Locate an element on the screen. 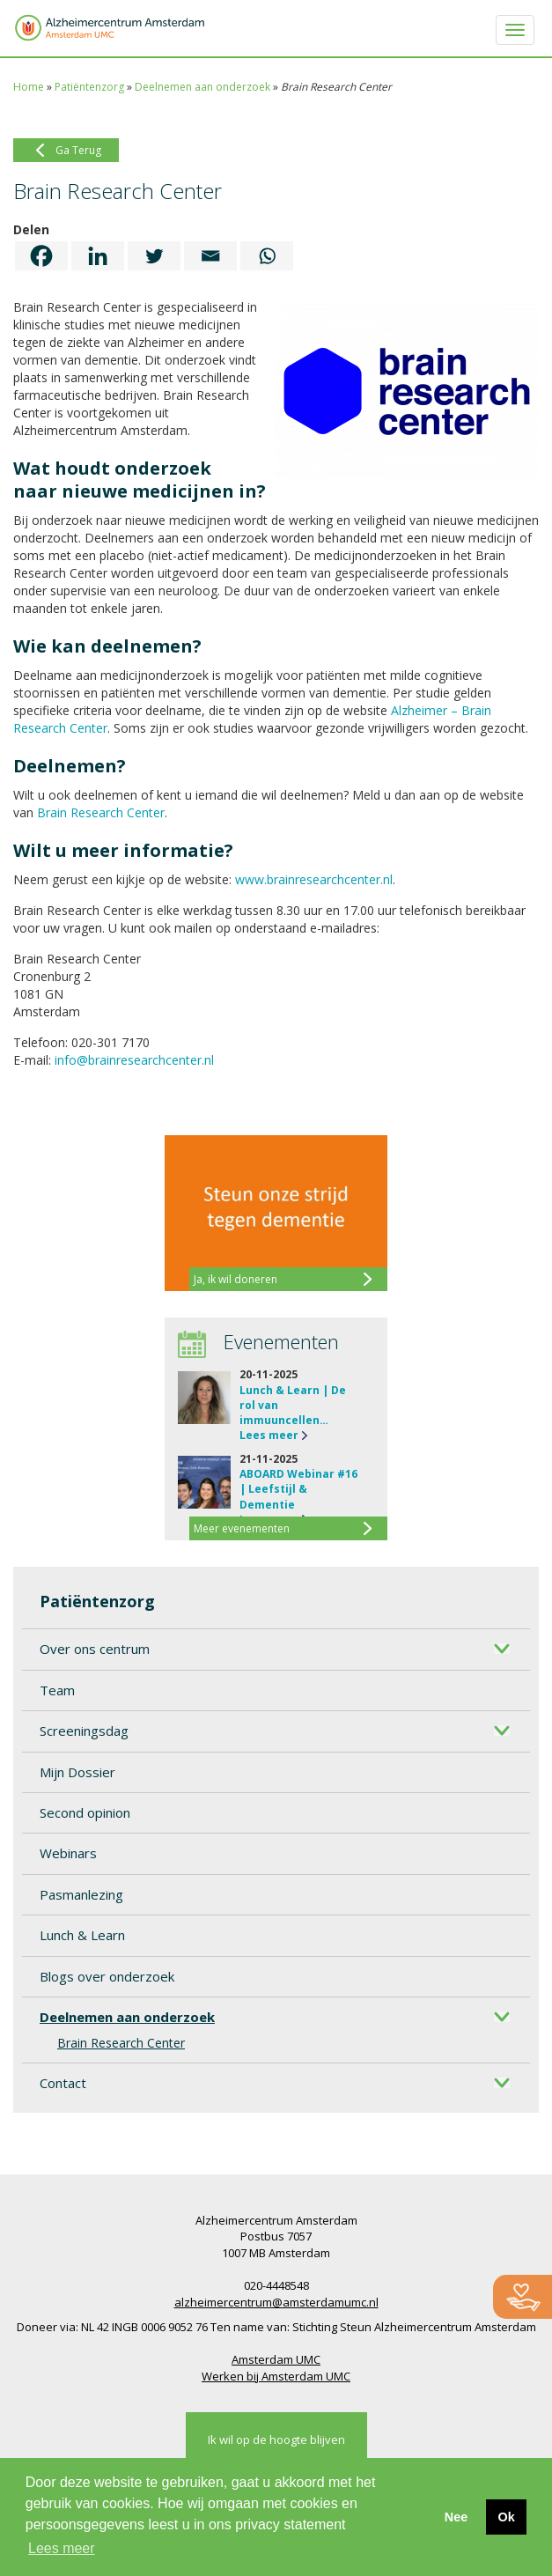 This screenshot has height=2576, width=552. [Twitter] is located at coordinates (154, 255).